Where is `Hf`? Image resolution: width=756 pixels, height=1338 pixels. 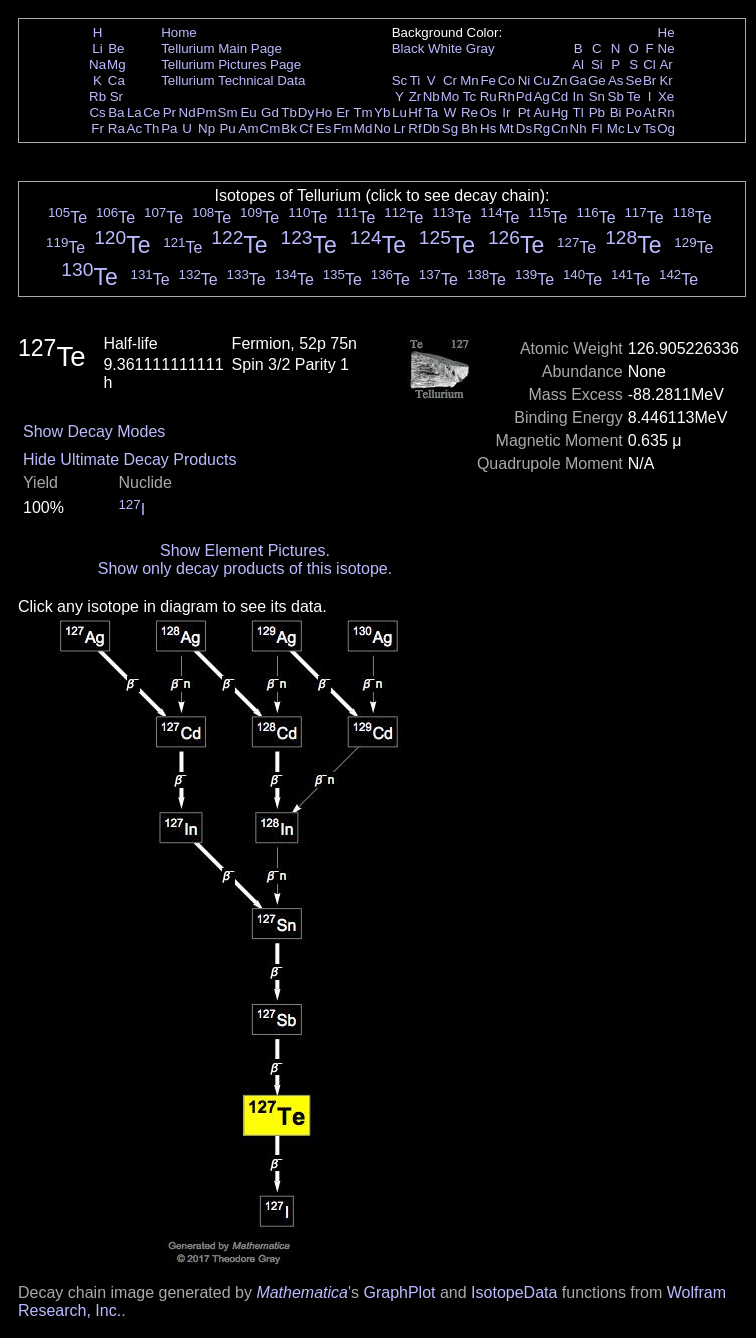 Hf is located at coordinates (414, 112).